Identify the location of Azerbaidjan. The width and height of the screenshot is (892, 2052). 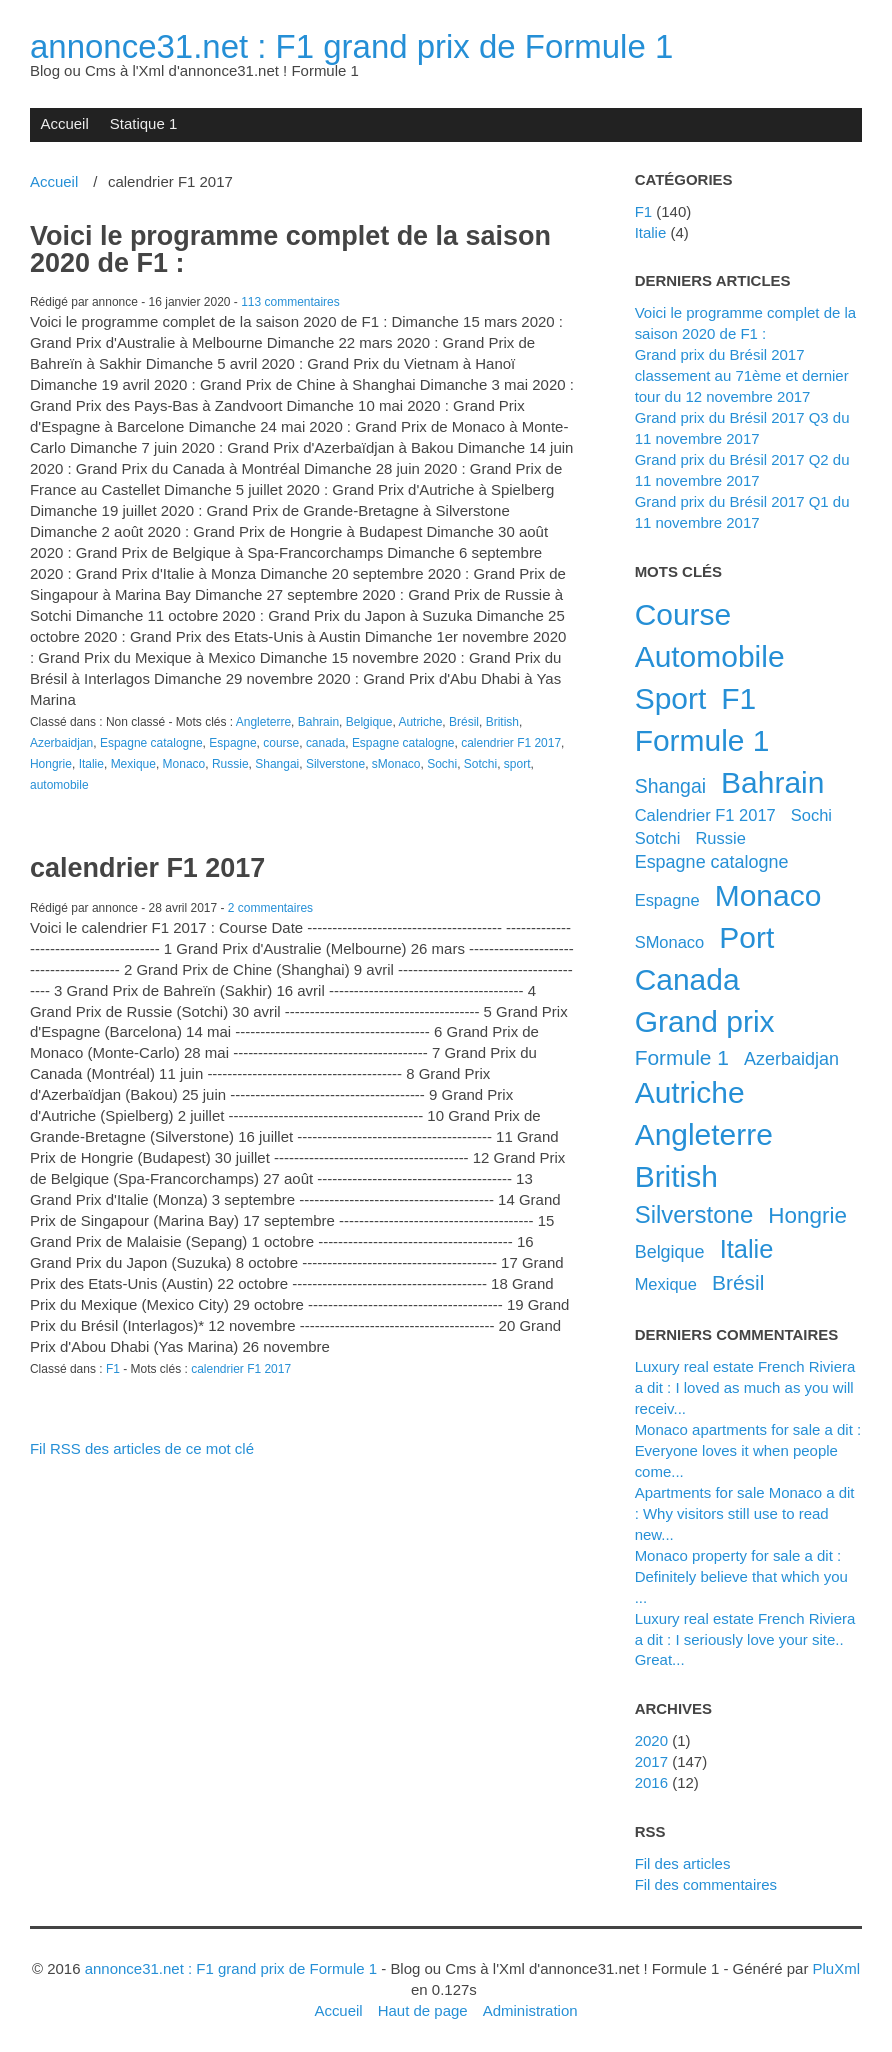
(61, 743).